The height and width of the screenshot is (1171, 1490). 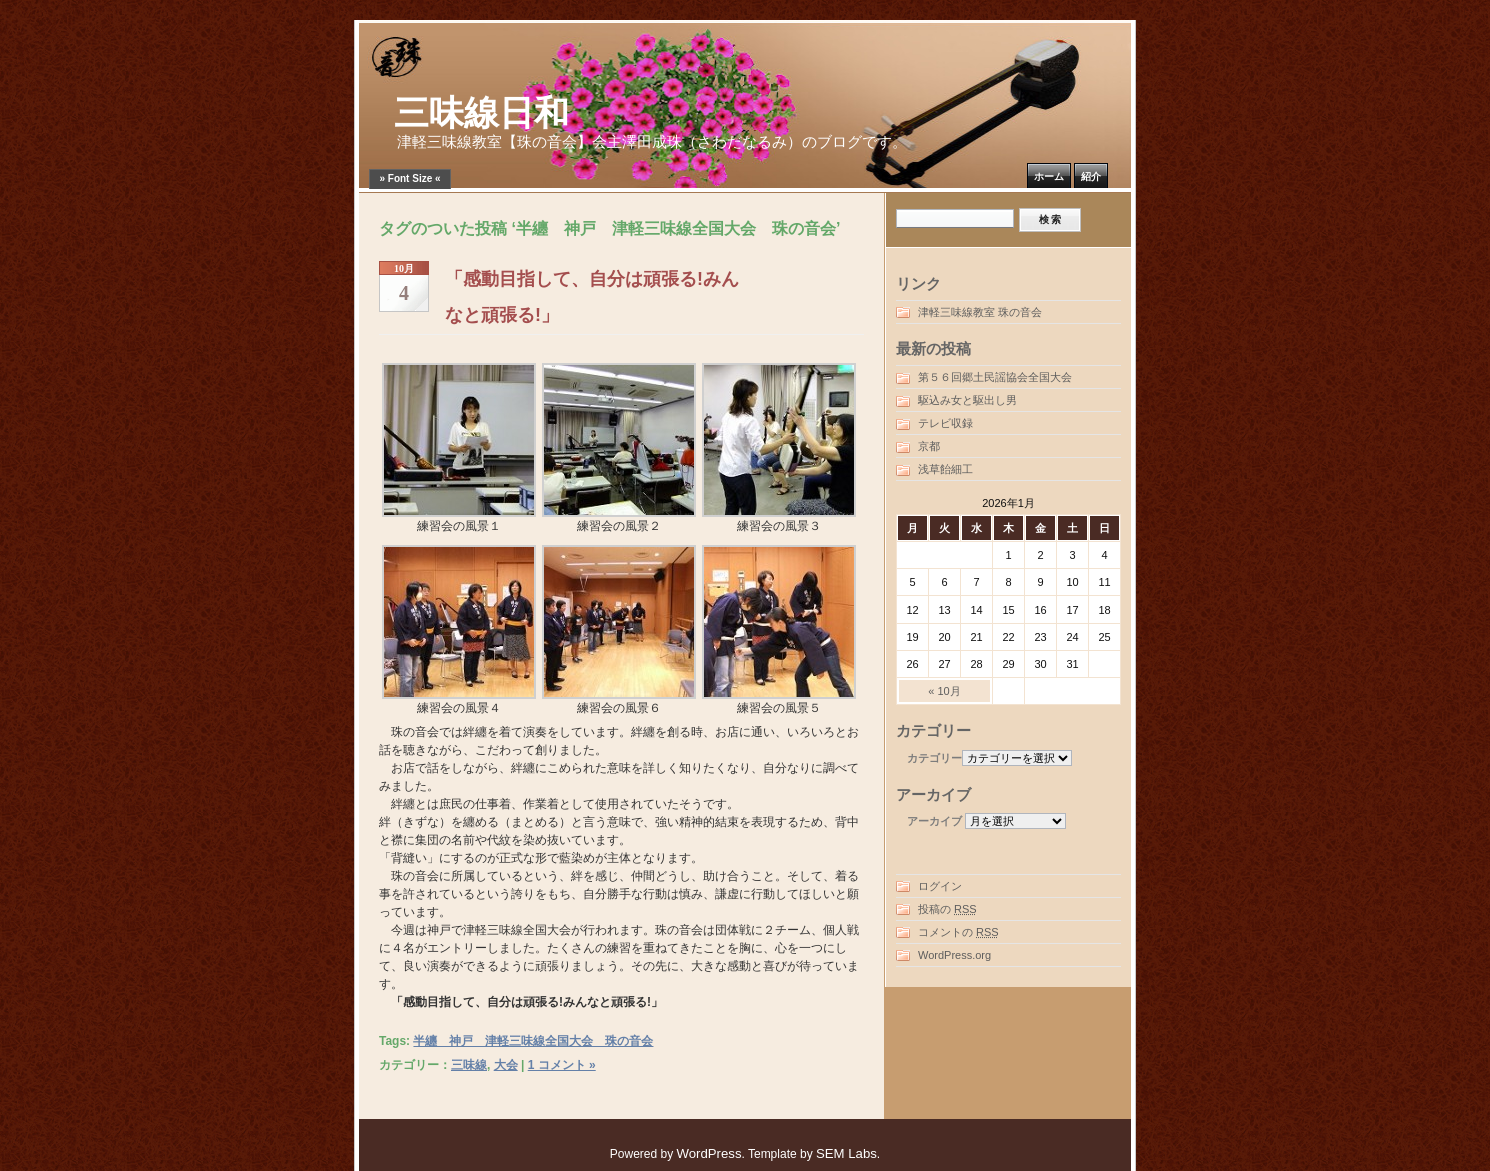 I want to click on テレビ収録, so click(x=945, y=423).